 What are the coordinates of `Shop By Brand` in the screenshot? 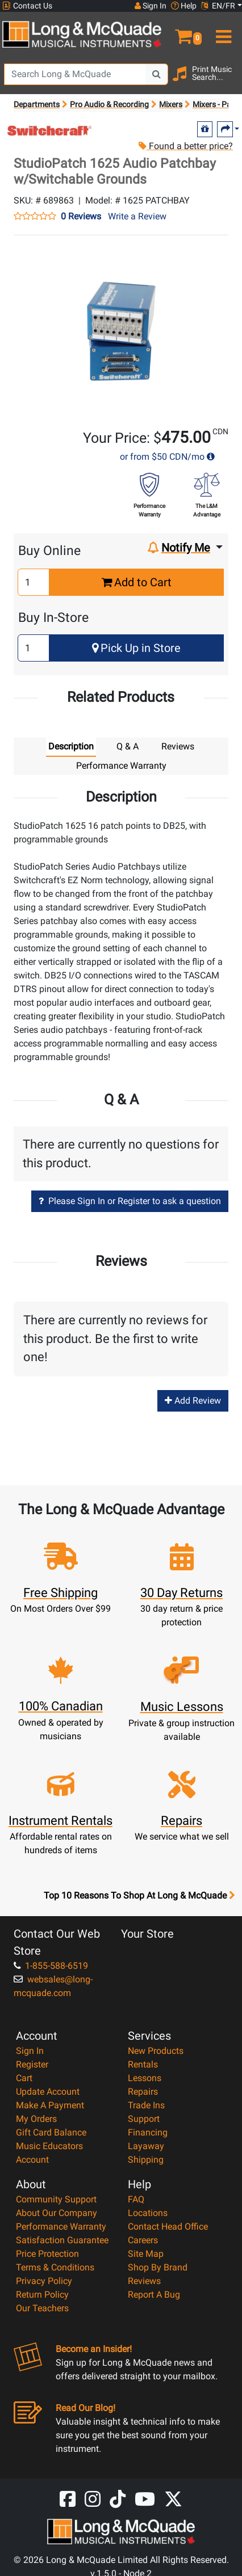 It's located at (157, 2267).